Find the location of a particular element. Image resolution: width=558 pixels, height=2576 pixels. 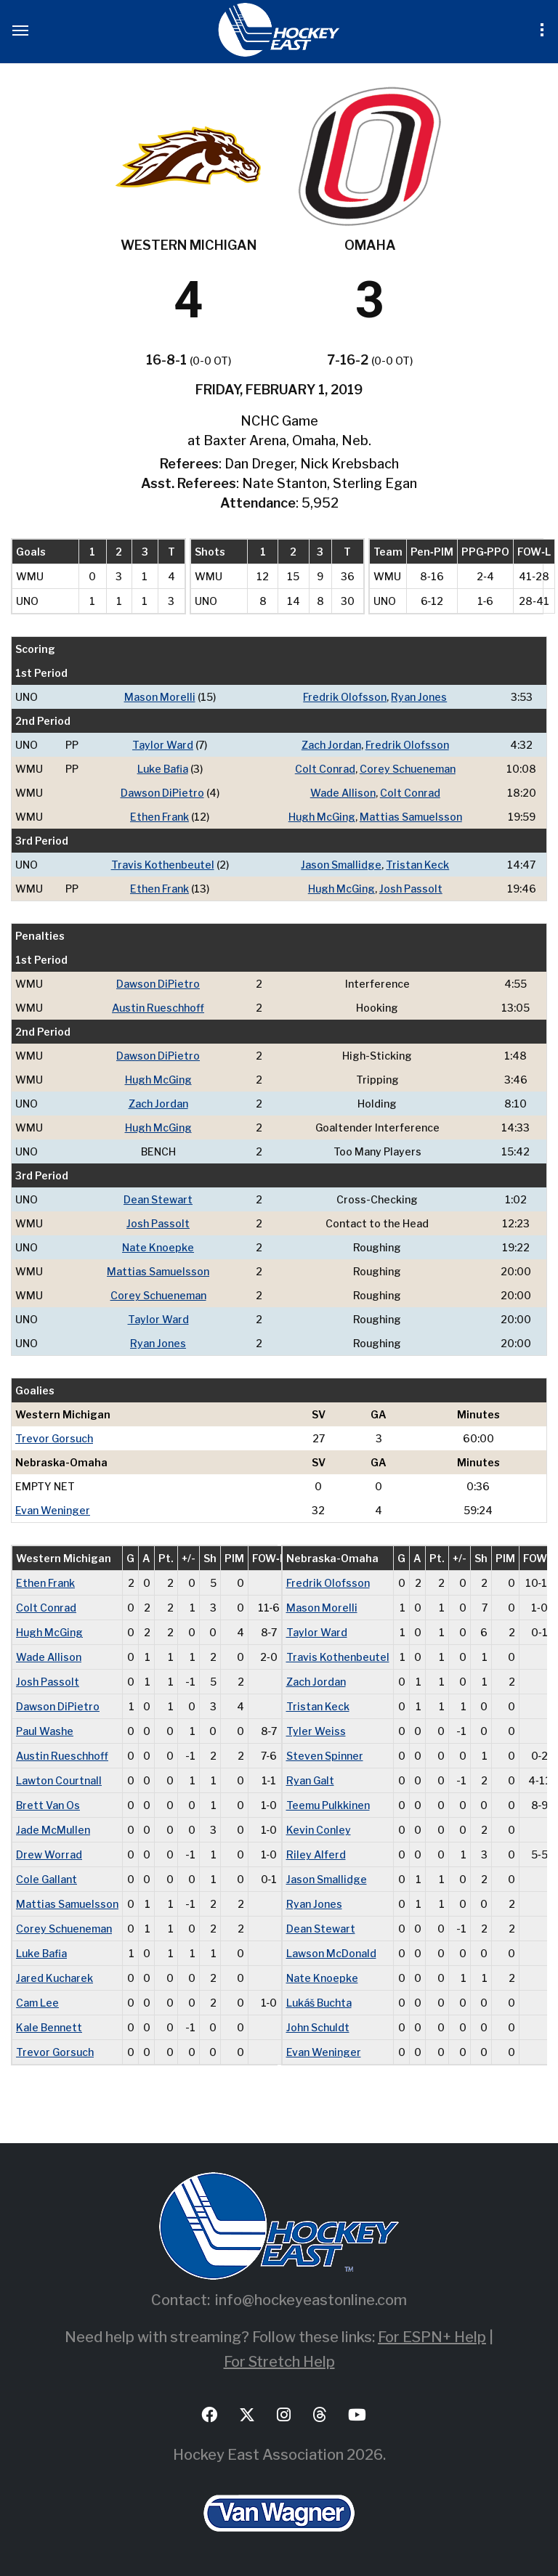

Drew Worrad is located at coordinates (49, 1854).